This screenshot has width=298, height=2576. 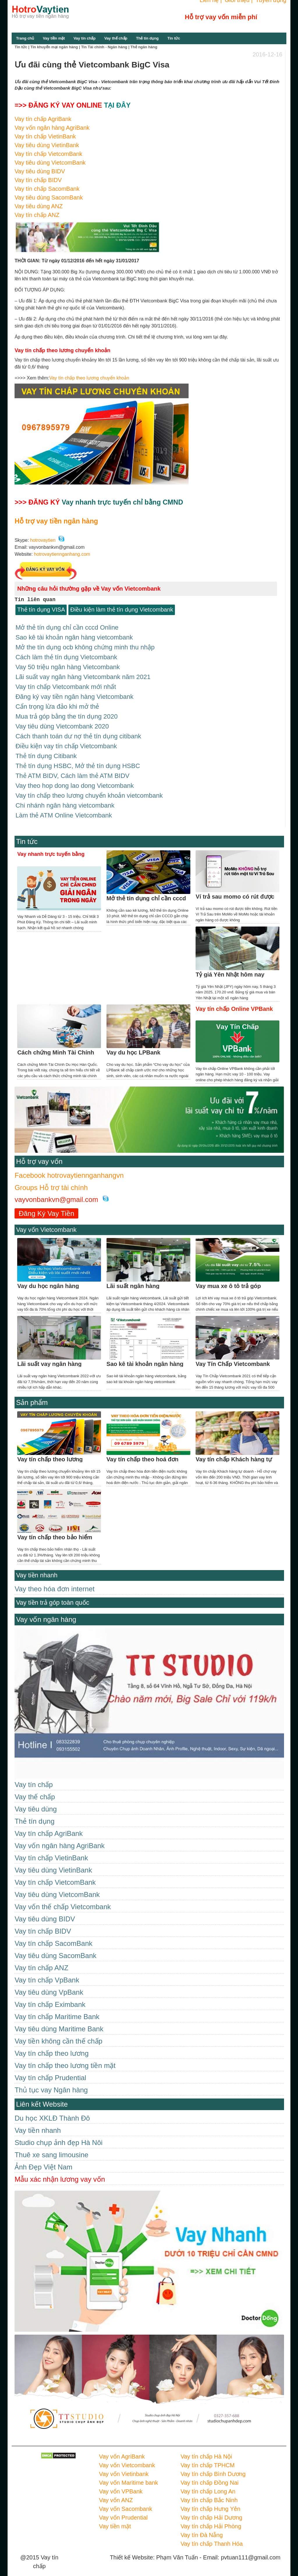 I want to click on Vay tín chấp Hà Nội, so click(x=206, y=2450).